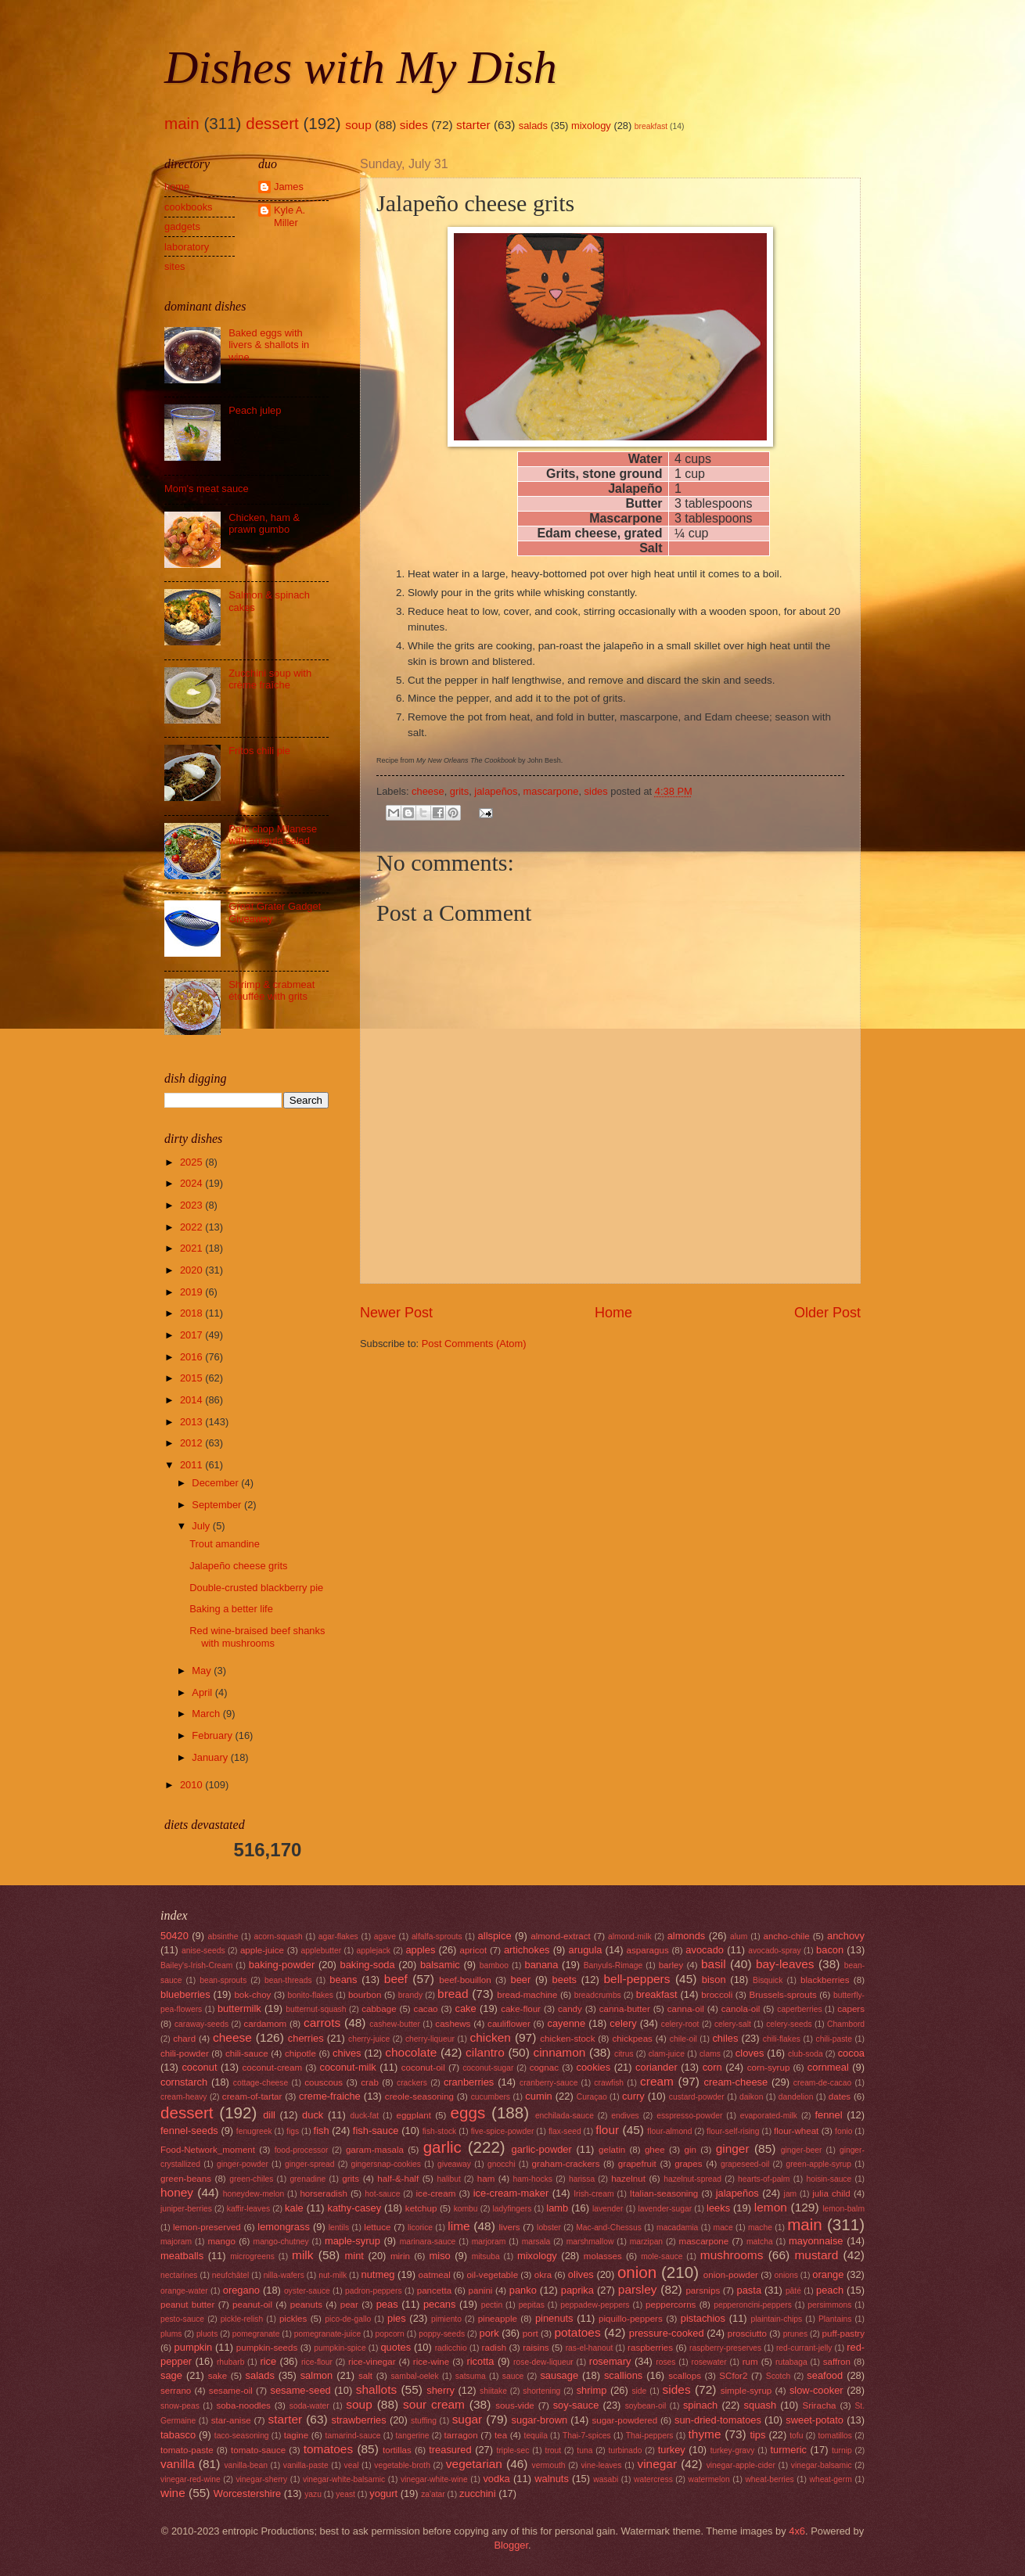 This screenshot has width=1025, height=2576. Describe the element at coordinates (192, 1357) in the screenshot. I see `2016` at that location.